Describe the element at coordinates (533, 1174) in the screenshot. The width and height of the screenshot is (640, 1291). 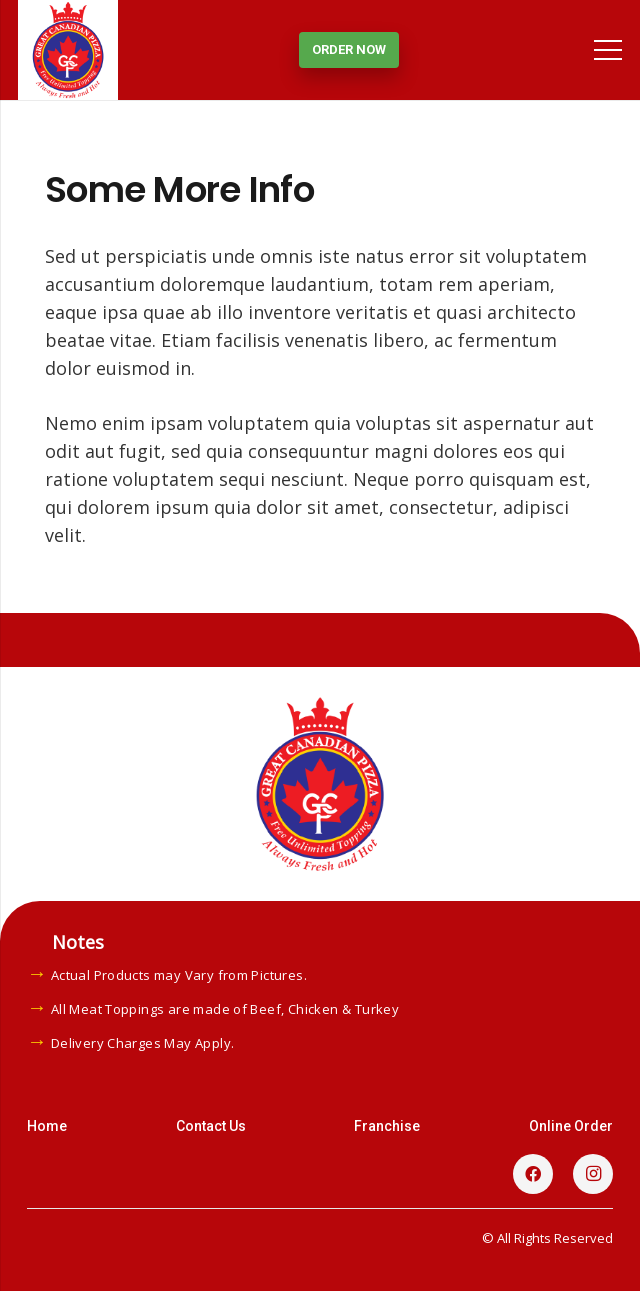
I see `[Facebook]` at that location.